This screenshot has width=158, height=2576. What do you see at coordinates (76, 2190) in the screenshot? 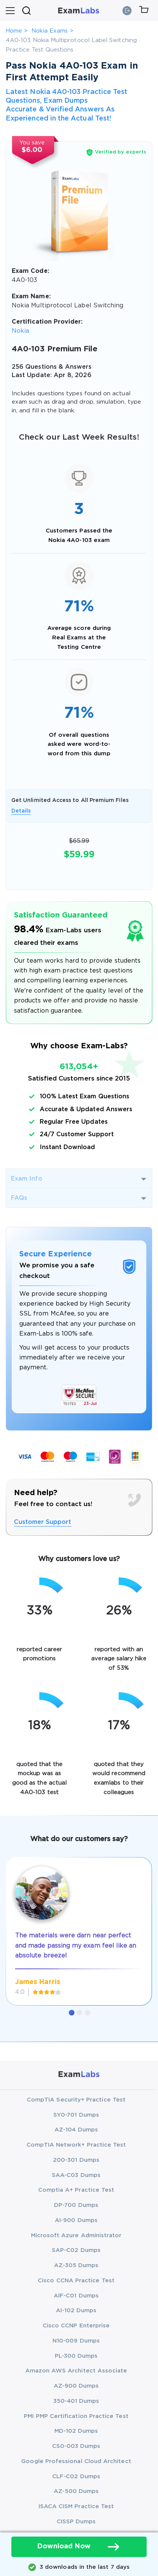
I see `Comptia A+ Practice Test` at bounding box center [76, 2190].